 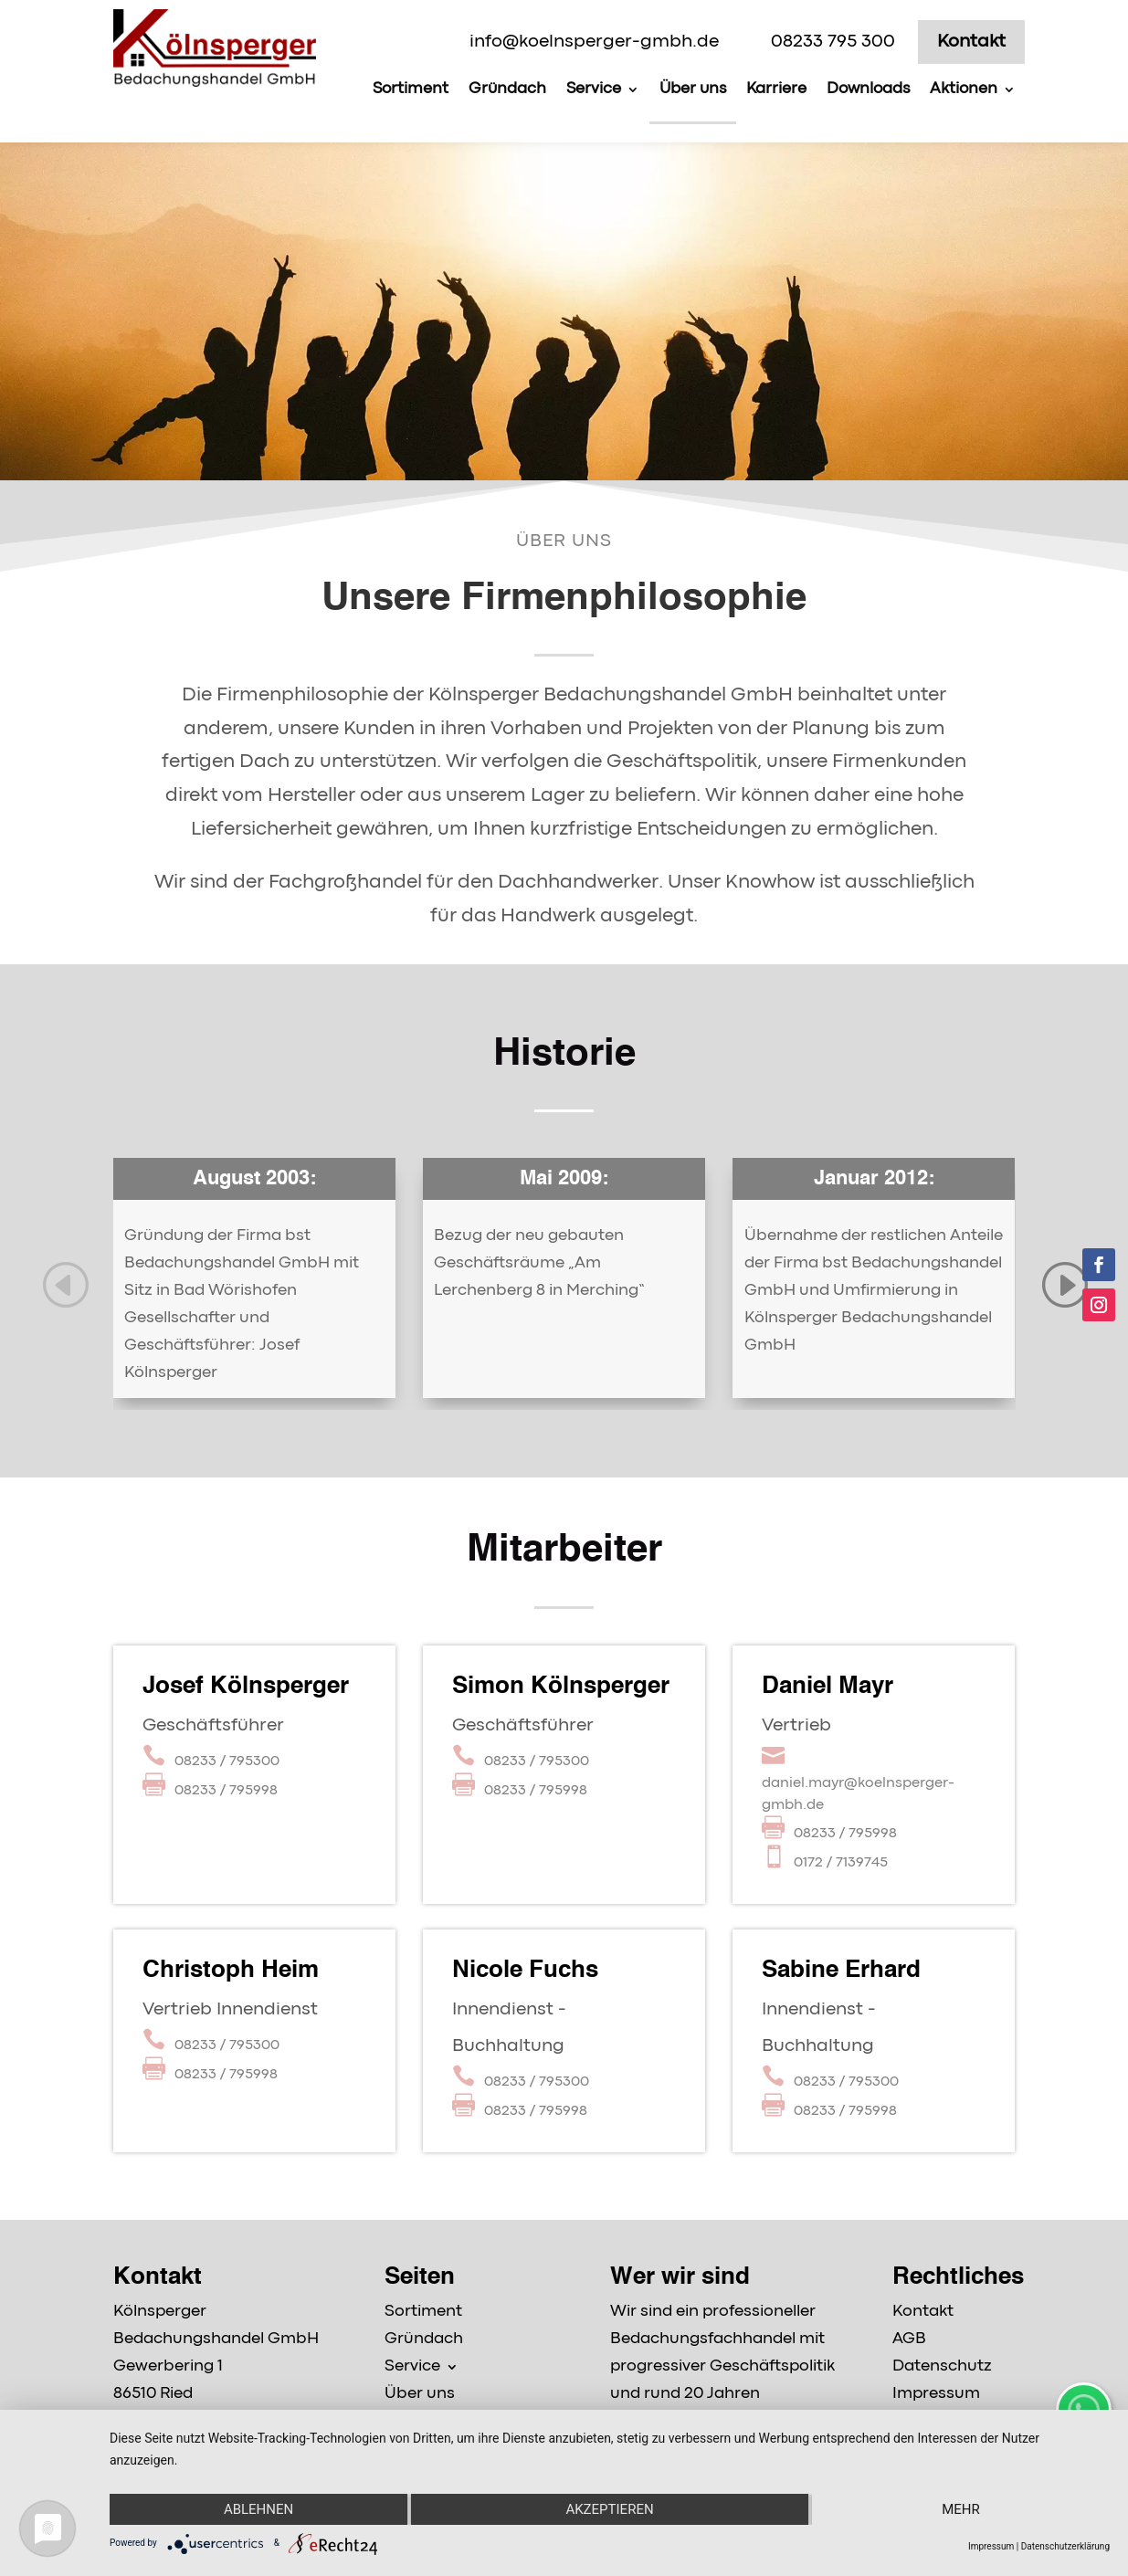 I want to click on Akzeptieren, so click(x=609, y=2509).